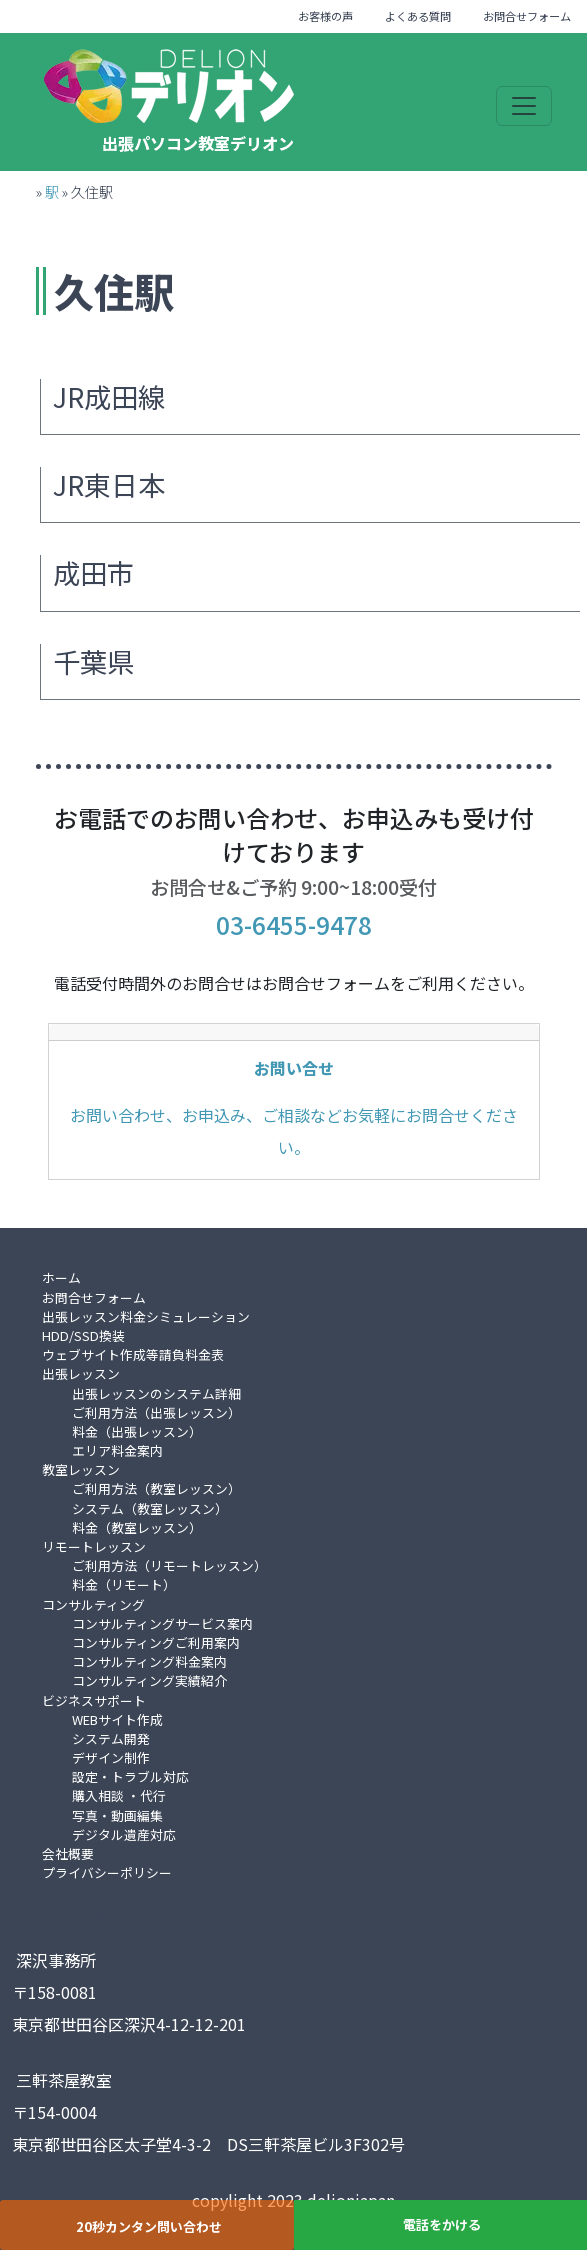 Image resolution: width=587 pixels, height=2250 pixels. Describe the element at coordinates (119, 1795) in the screenshot. I see `購入相談 ・代行` at that location.